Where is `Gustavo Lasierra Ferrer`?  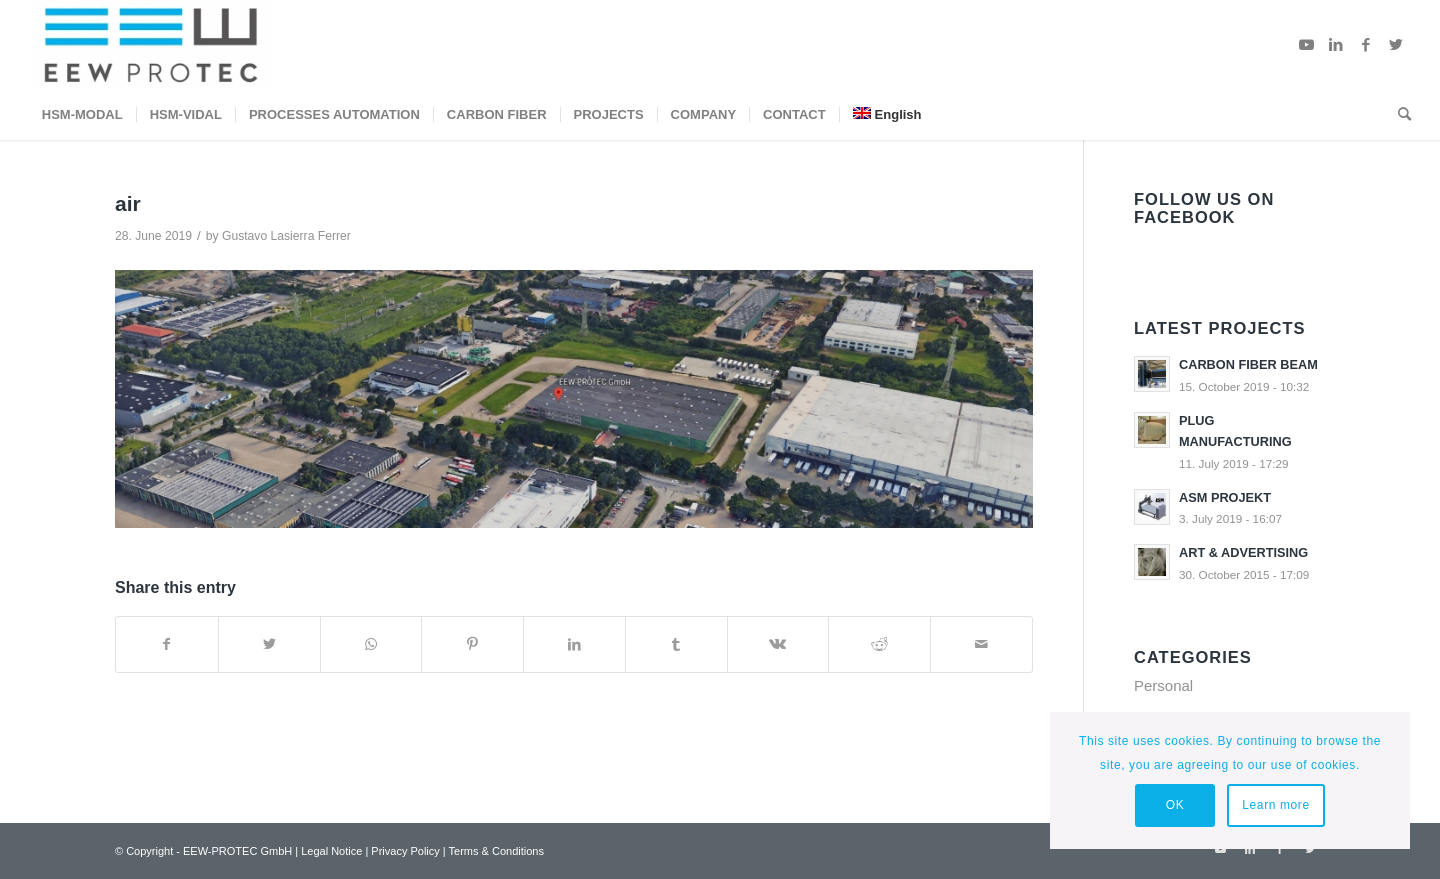 Gustavo Lasierra Ferrer is located at coordinates (286, 236).